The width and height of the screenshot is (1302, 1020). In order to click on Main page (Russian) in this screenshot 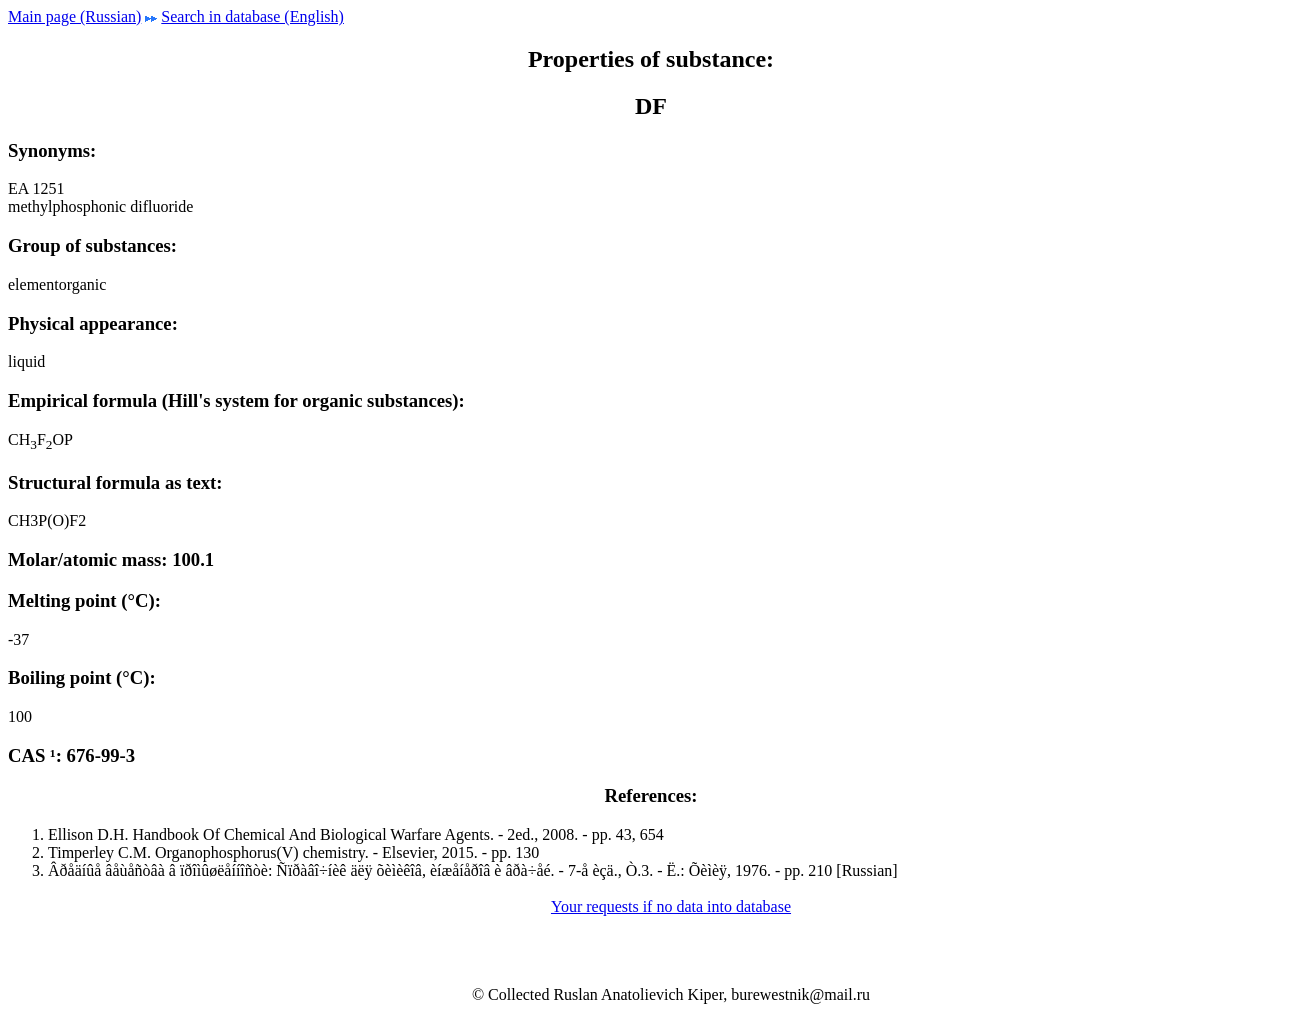, I will do `click(74, 16)`.